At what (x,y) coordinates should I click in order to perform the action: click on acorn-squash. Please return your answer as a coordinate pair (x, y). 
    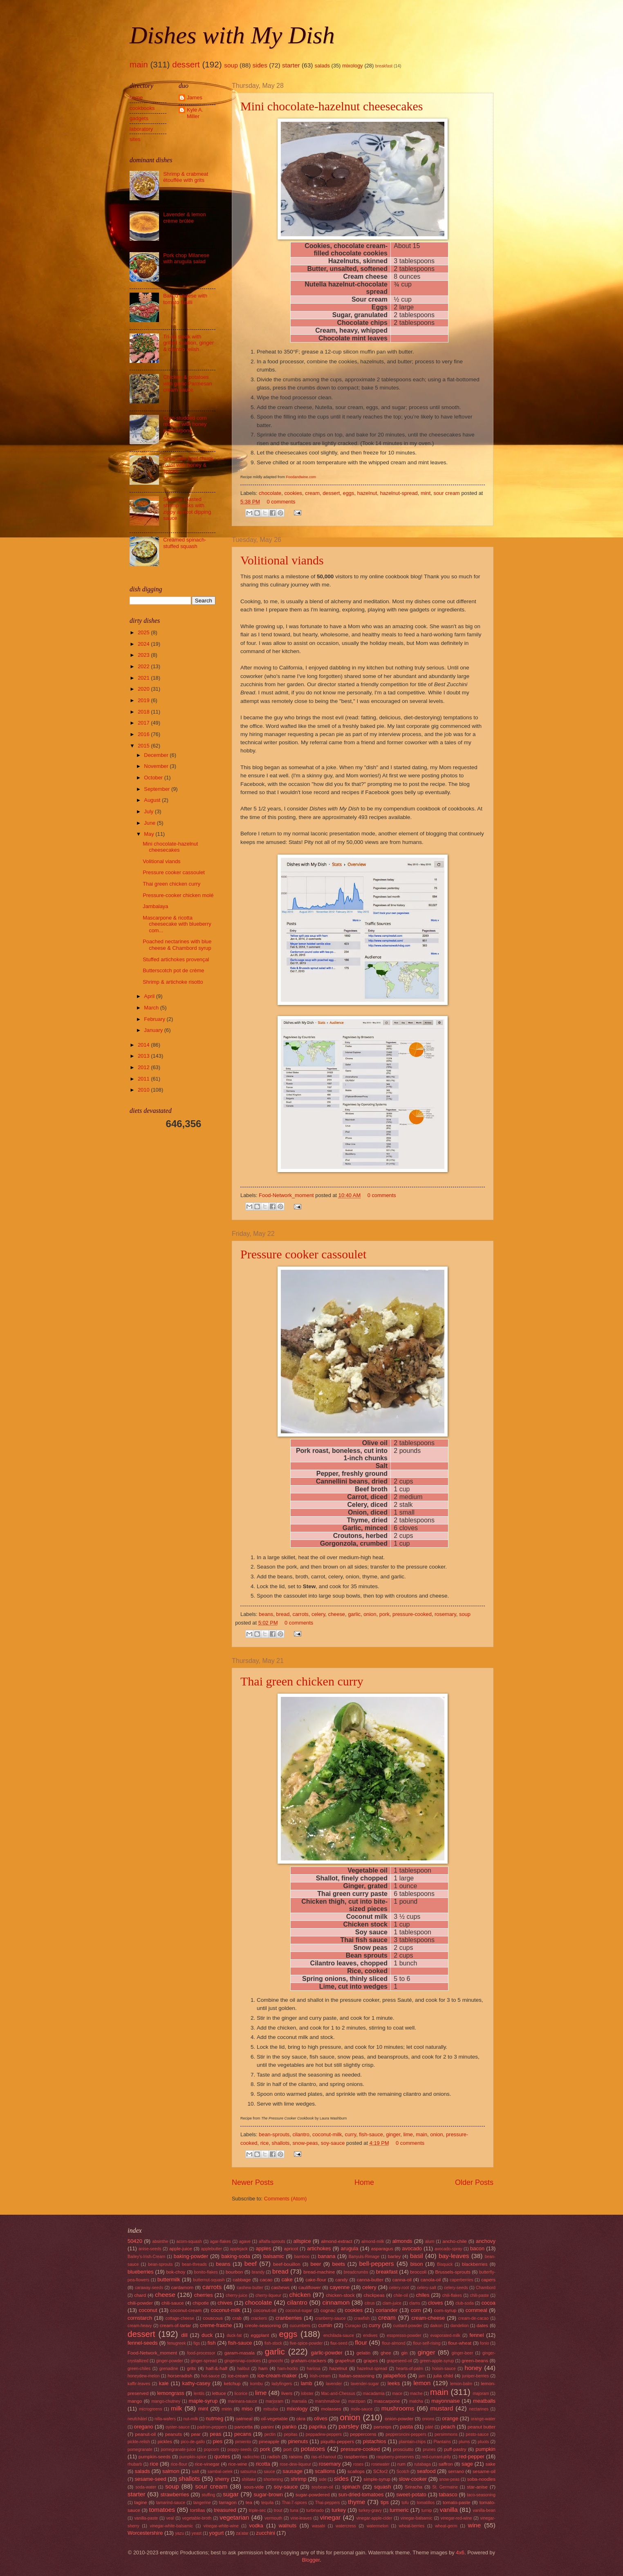
    Looking at the image, I should click on (189, 2241).